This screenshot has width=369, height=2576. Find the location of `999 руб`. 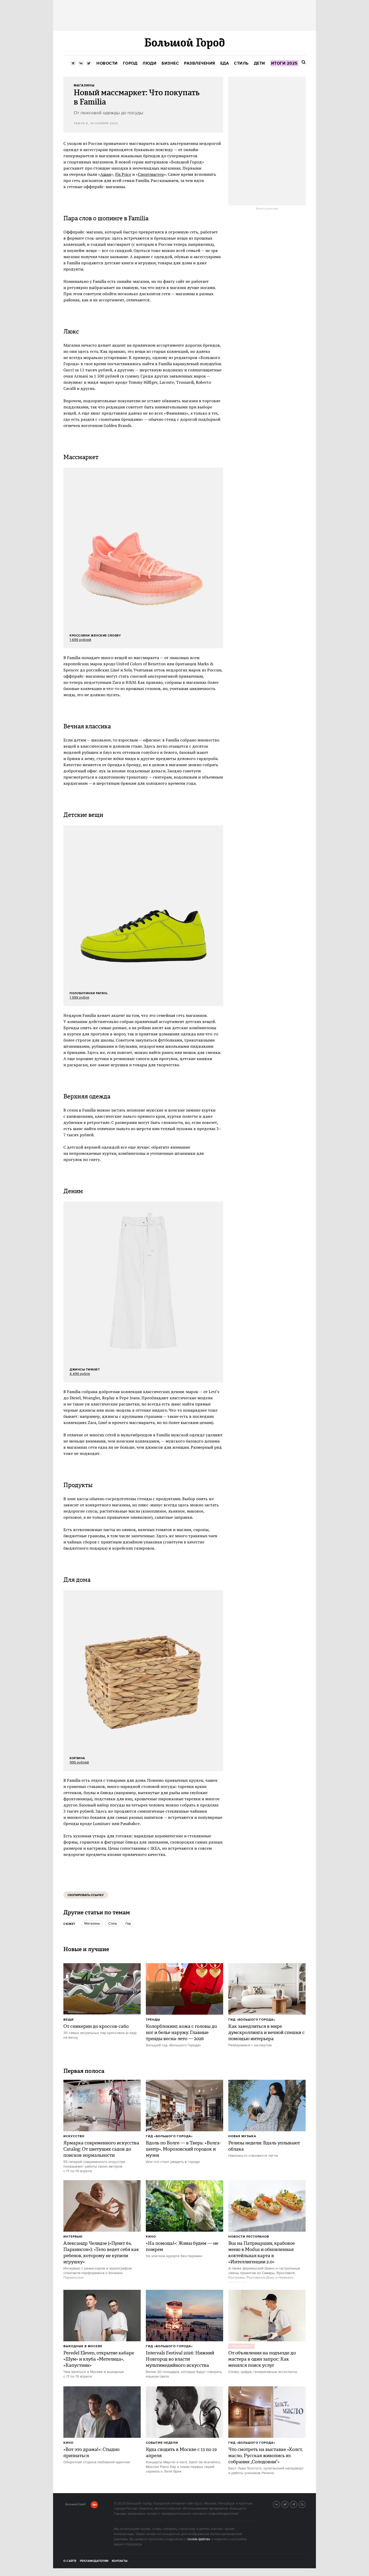

999 руб is located at coordinates (76, 1762).